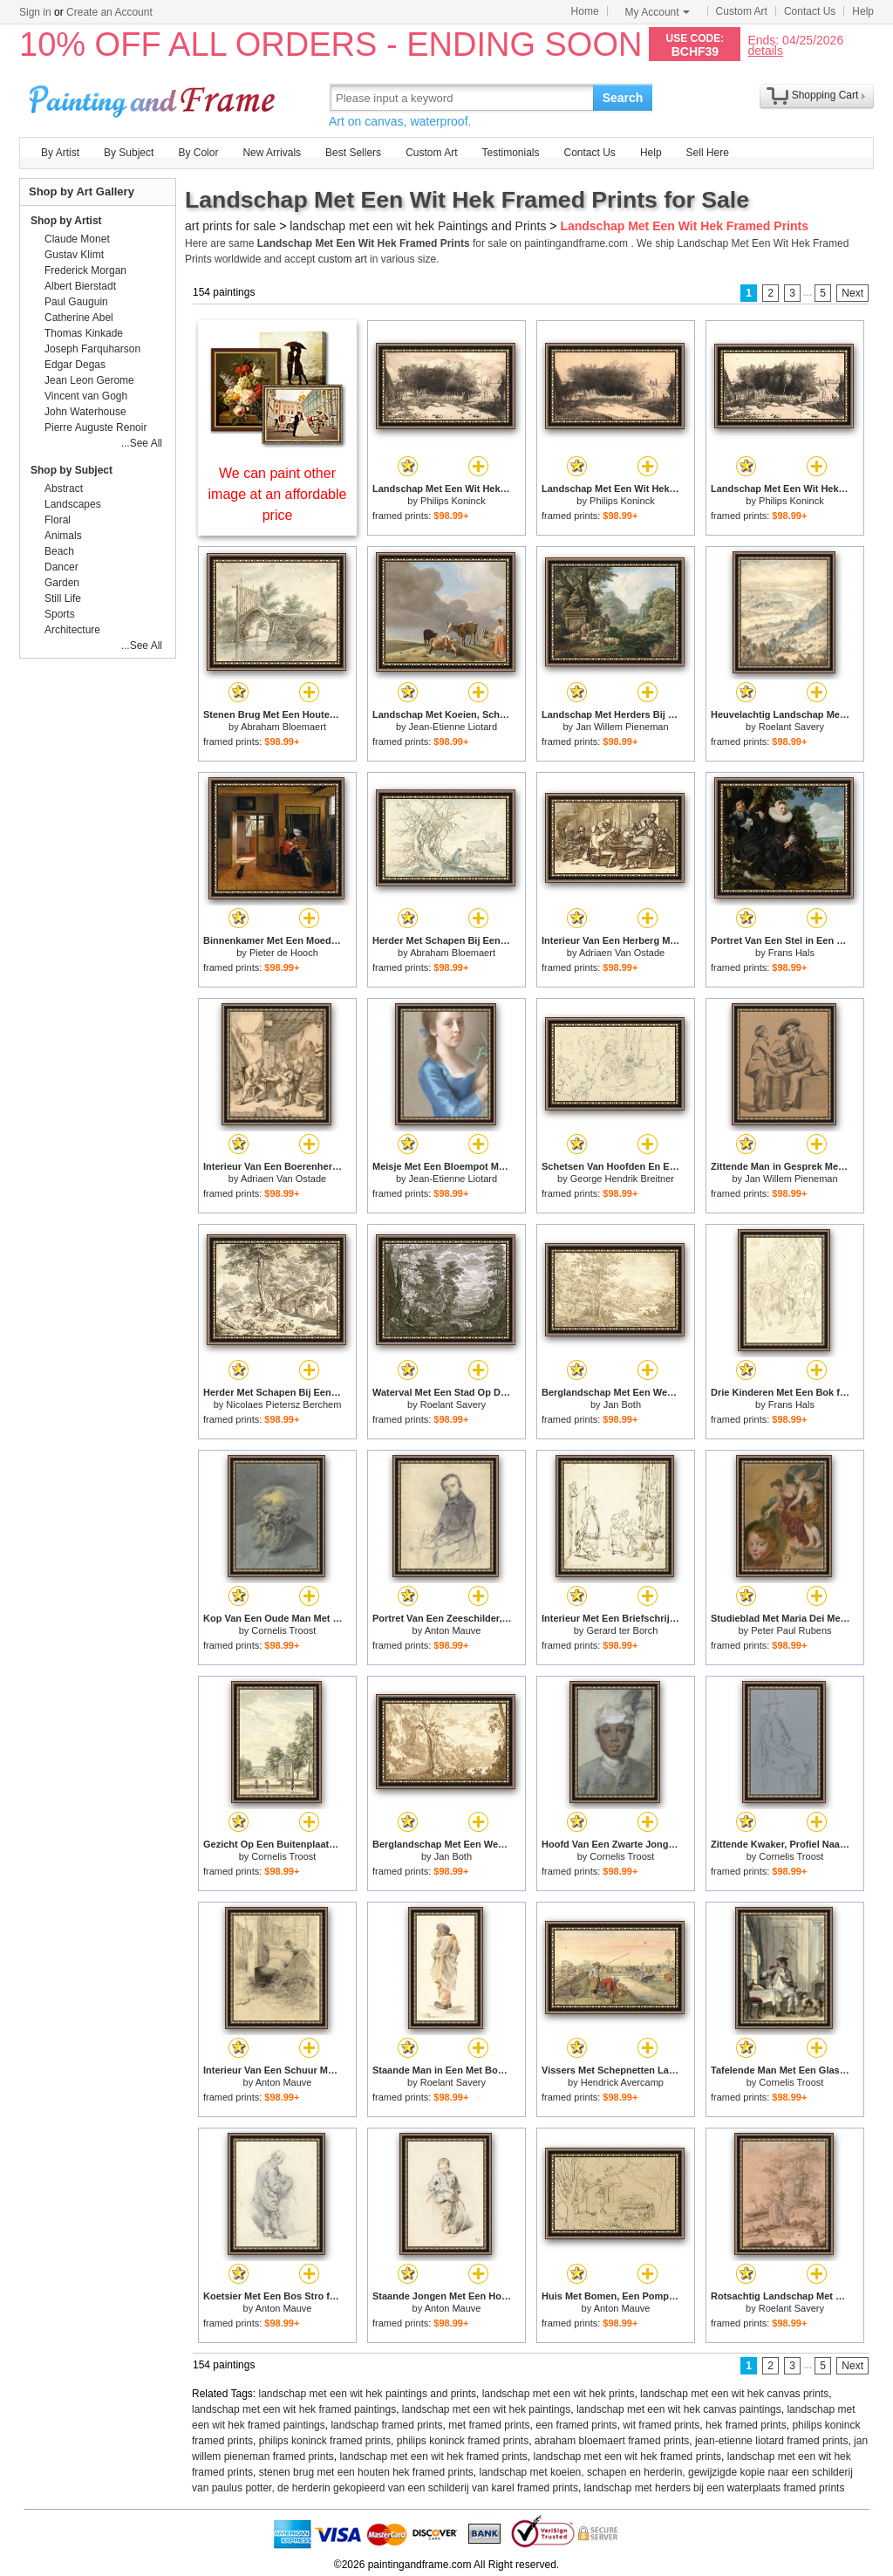 This screenshot has height=2576, width=893. I want to click on Jan Willem Pieneman, so click(622, 726).